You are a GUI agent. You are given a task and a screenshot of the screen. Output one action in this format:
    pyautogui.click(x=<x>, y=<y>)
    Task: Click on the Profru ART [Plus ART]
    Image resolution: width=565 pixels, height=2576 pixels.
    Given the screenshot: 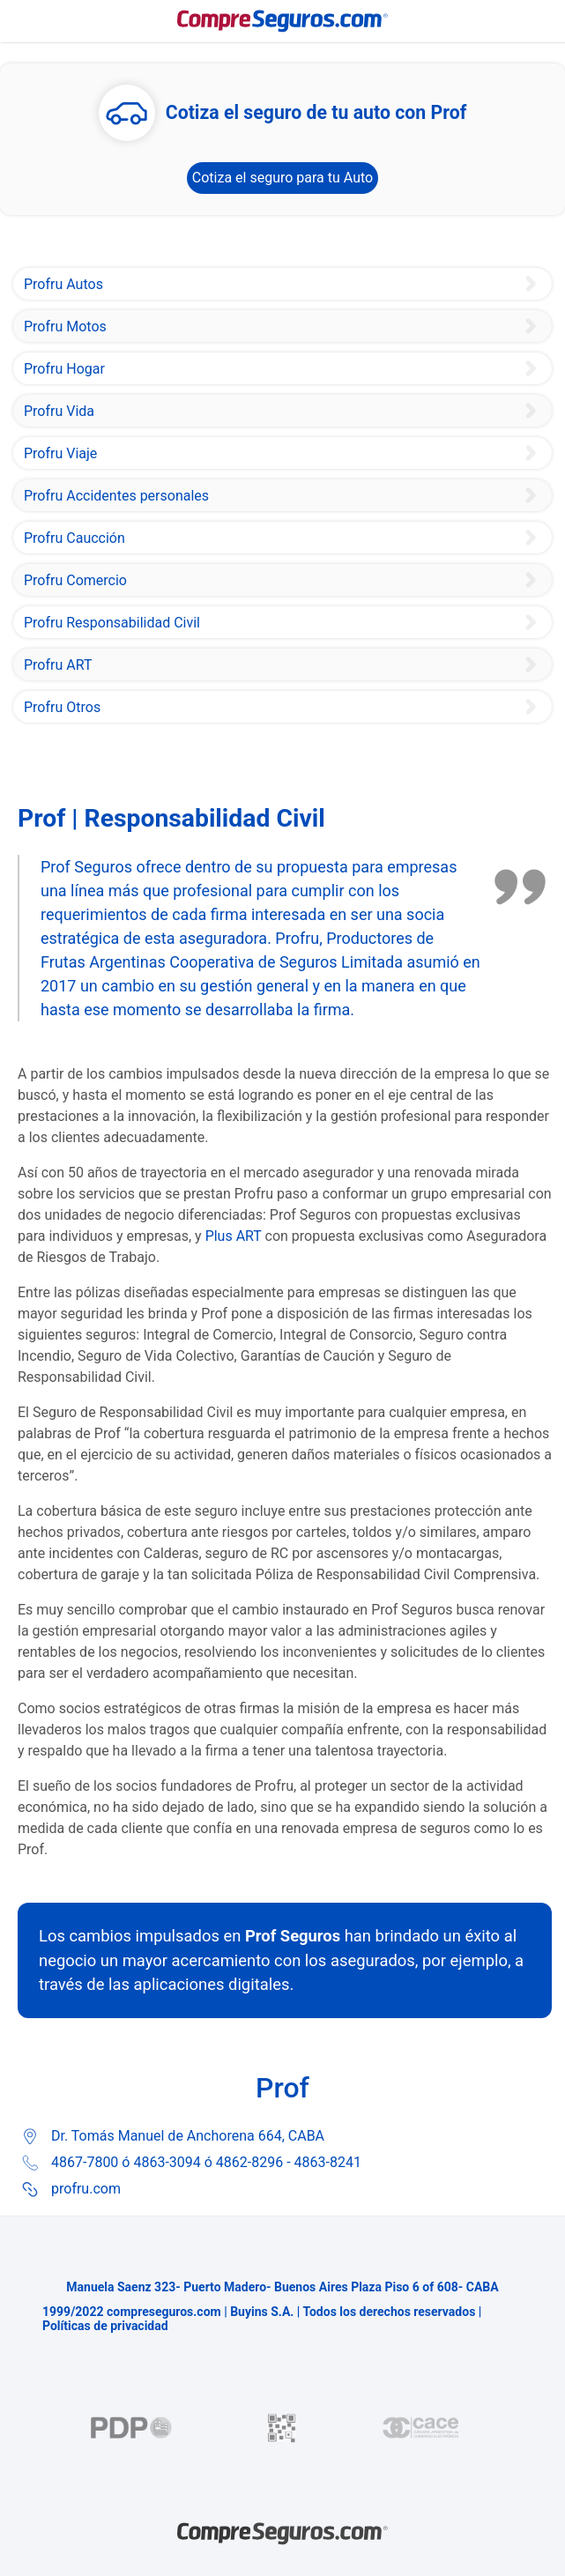 What is the action you would take?
    pyautogui.click(x=58, y=665)
    